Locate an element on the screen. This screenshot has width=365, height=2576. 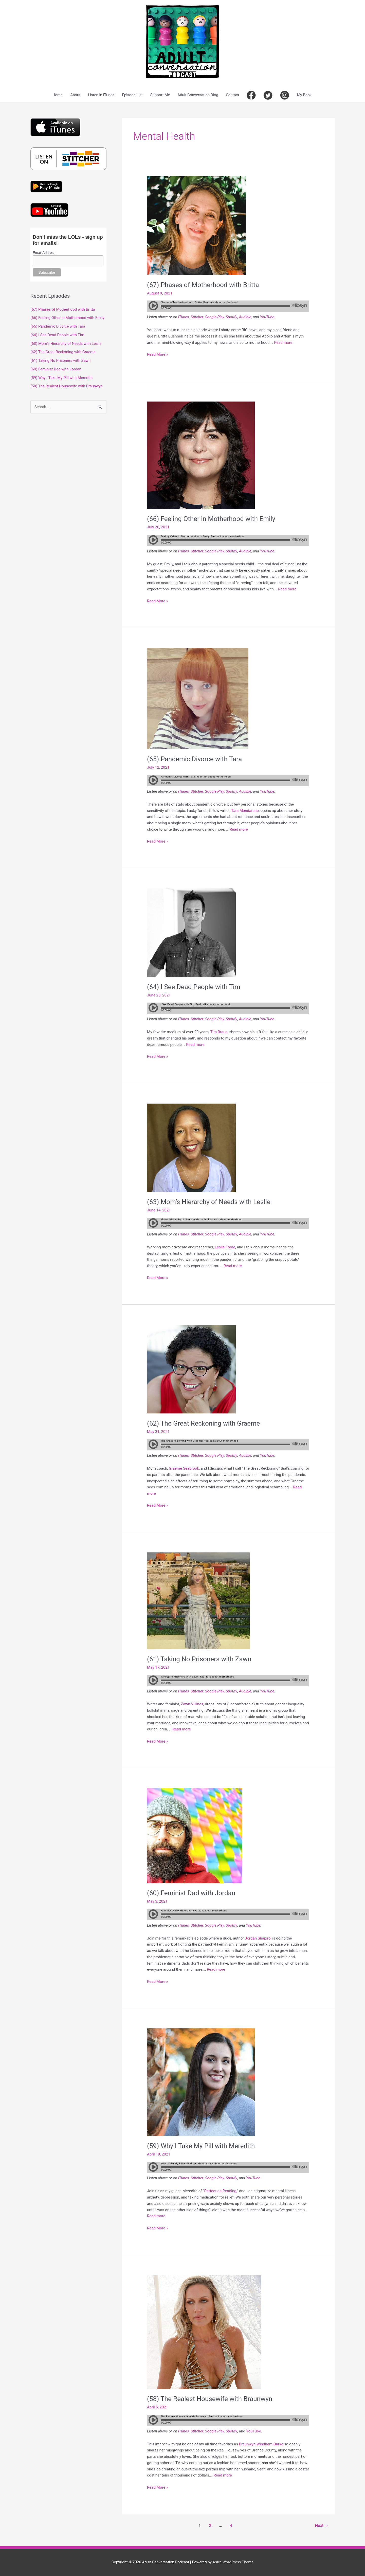
(65) Pandemic Divorce with Tara is located at coordinates (57, 326).